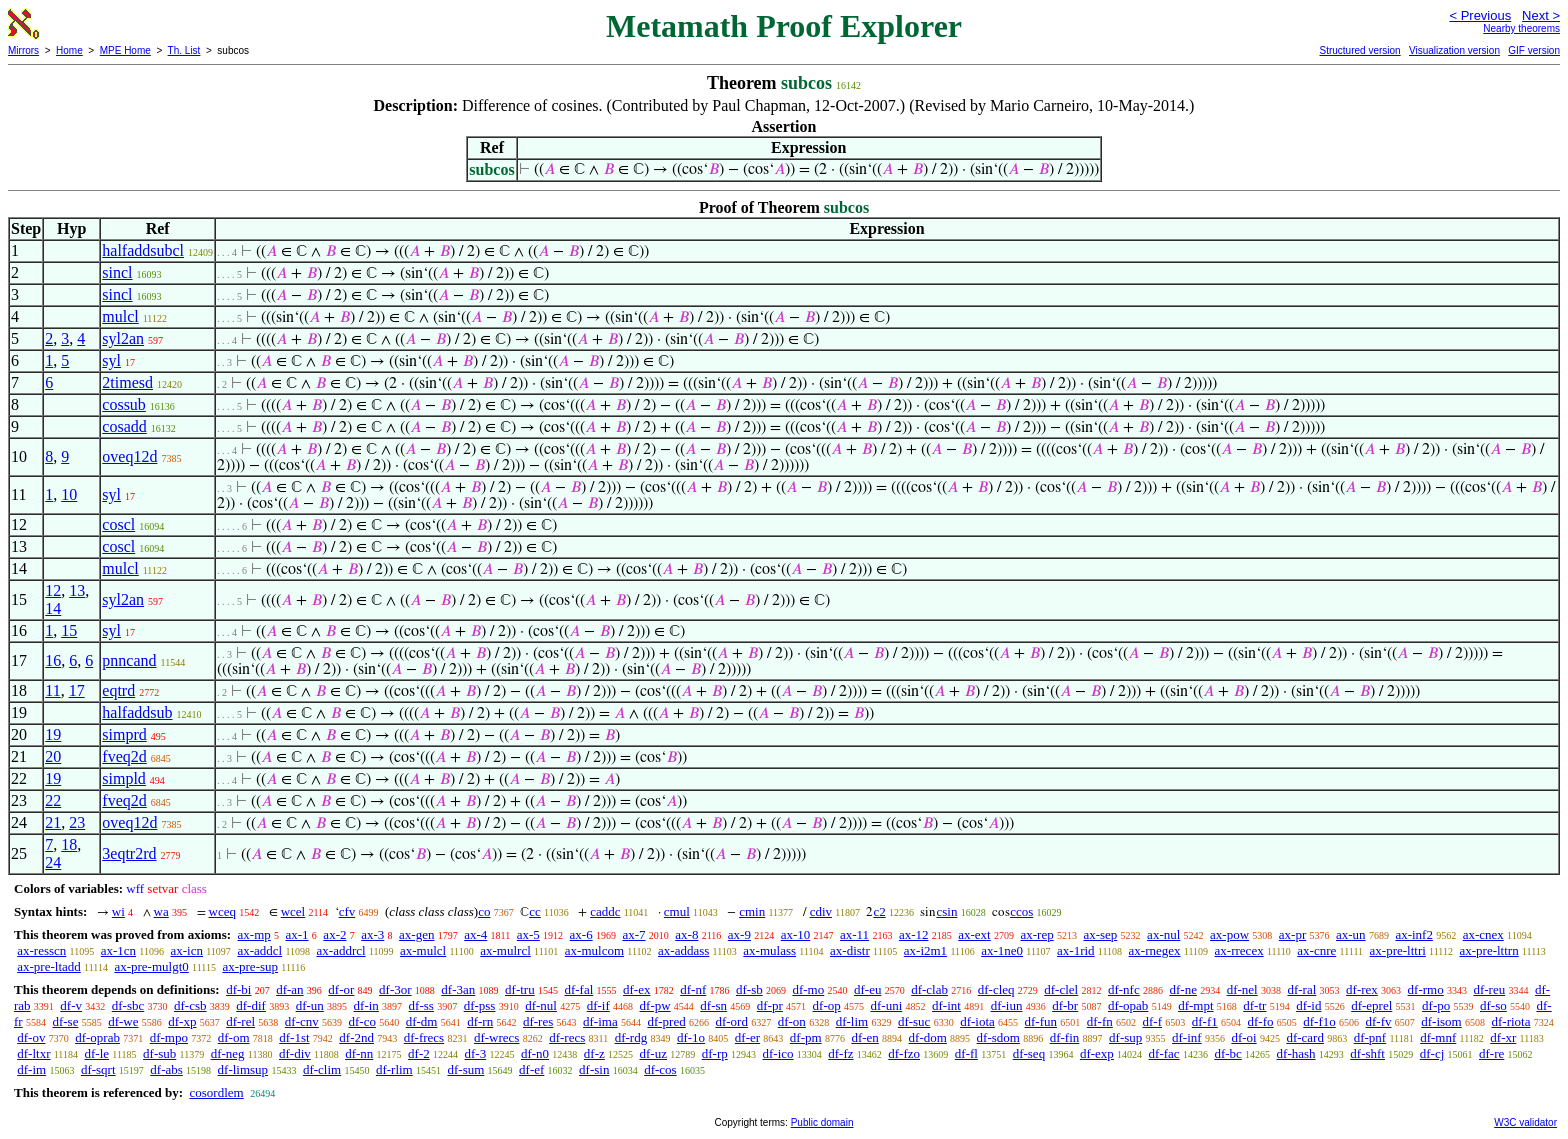 This screenshot has width=1568, height=1139. What do you see at coordinates (124, 426) in the screenshot?
I see `cosadd` at bounding box center [124, 426].